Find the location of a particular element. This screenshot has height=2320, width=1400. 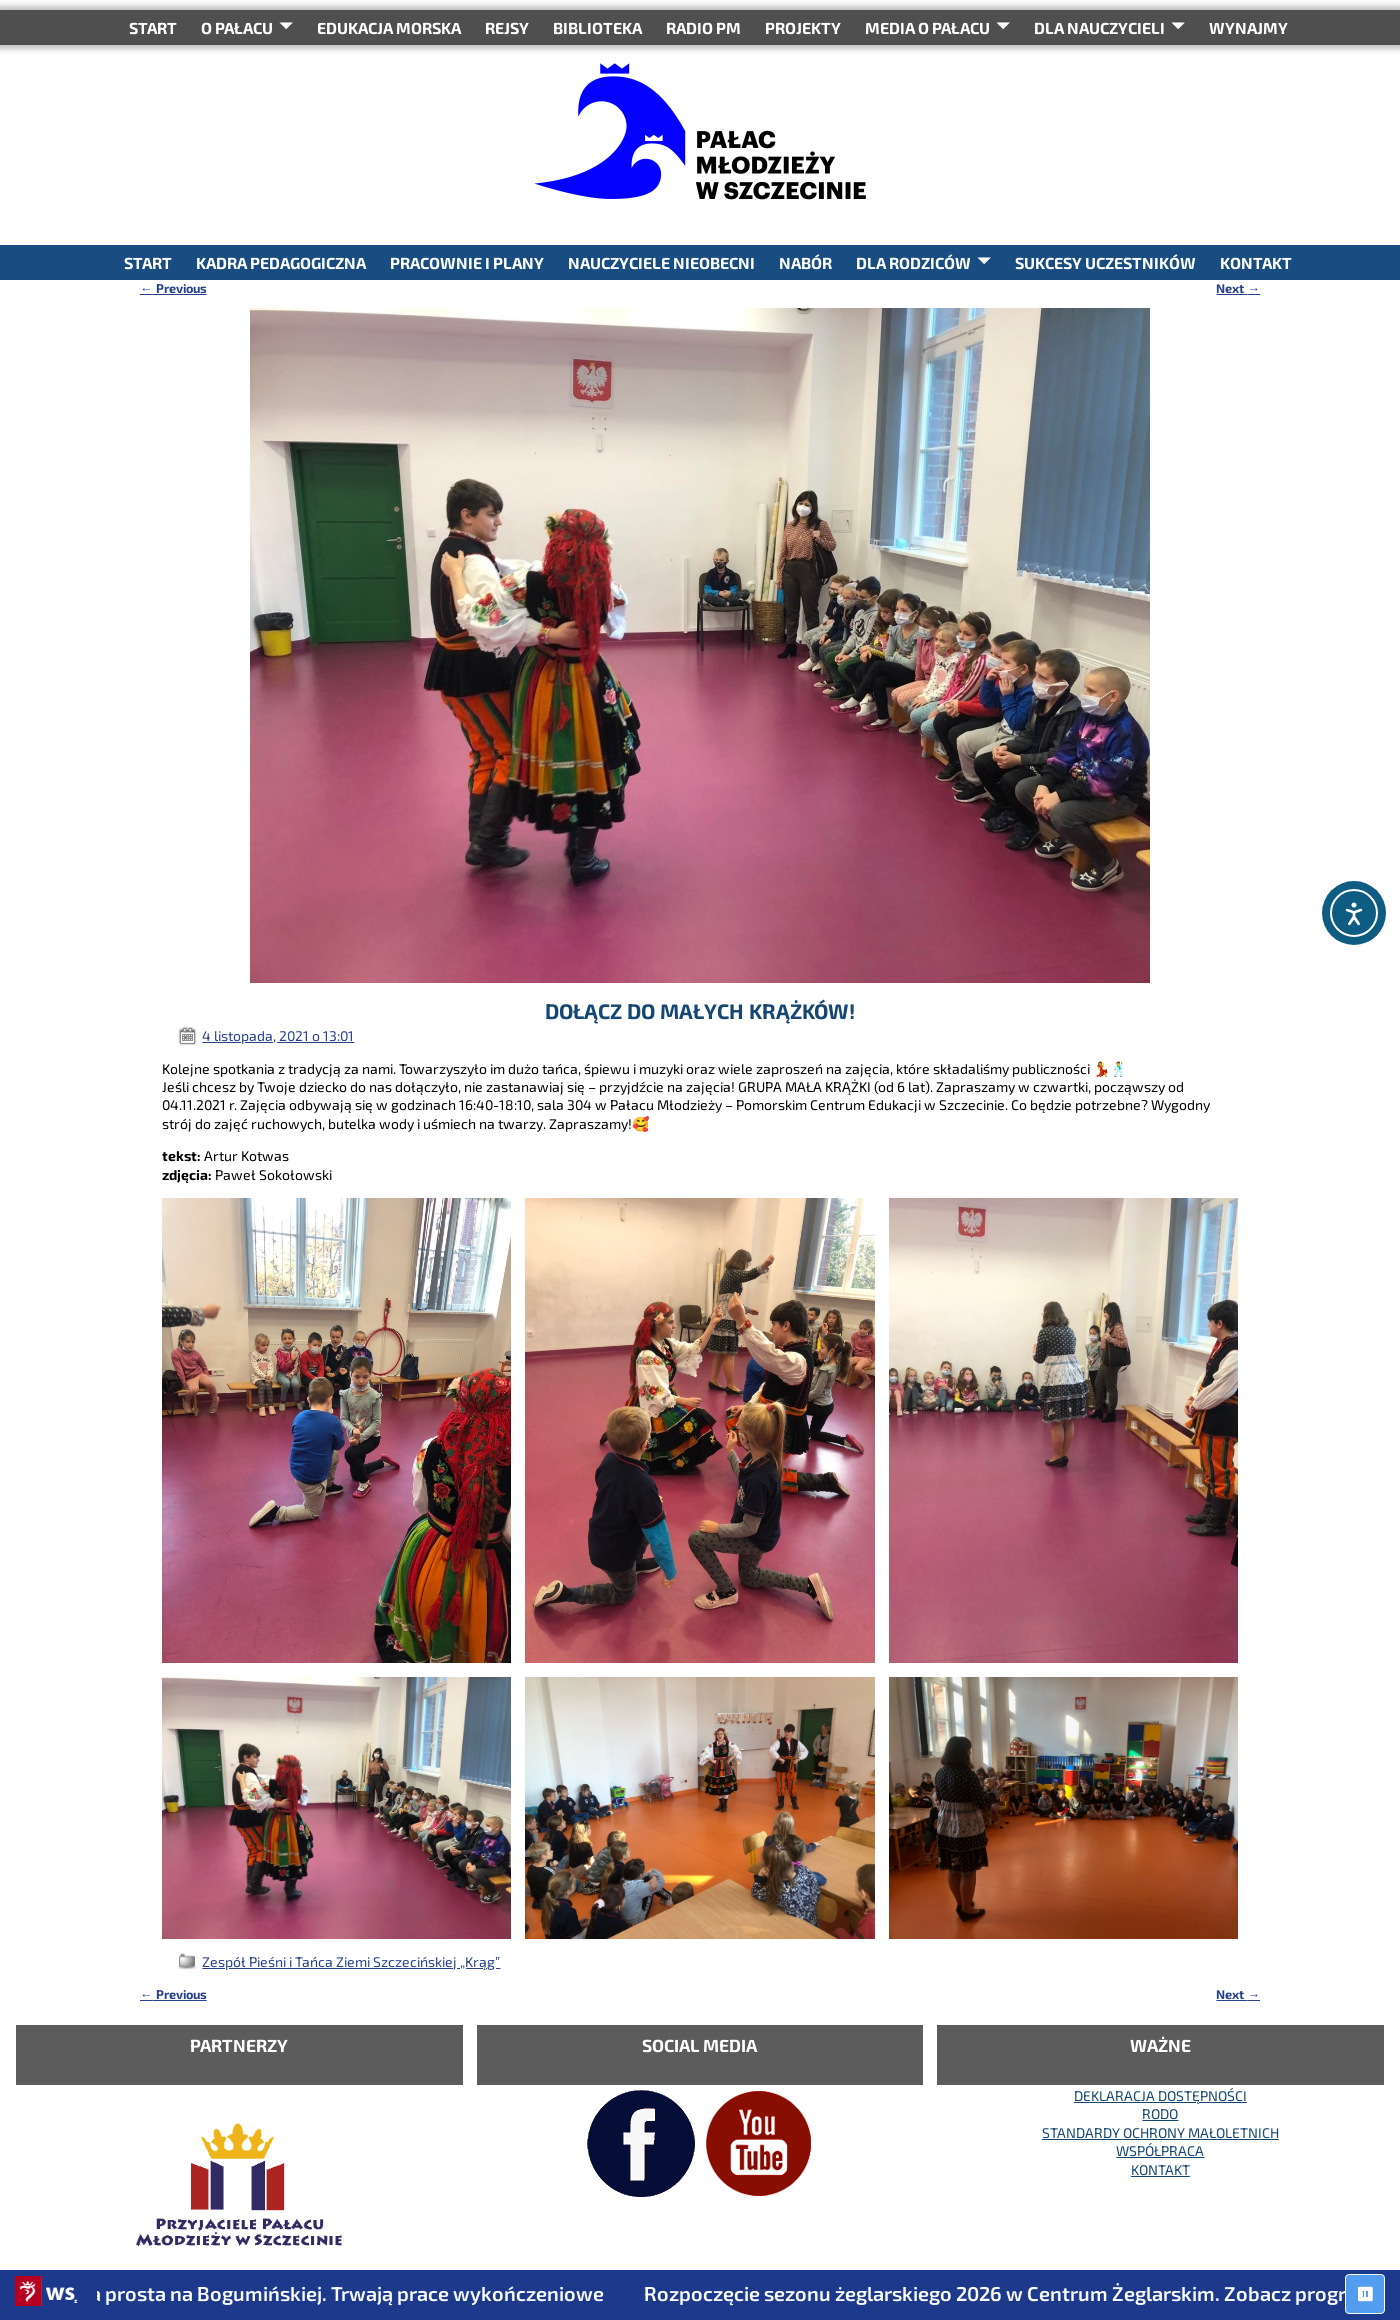

NABÓR is located at coordinates (805, 262).